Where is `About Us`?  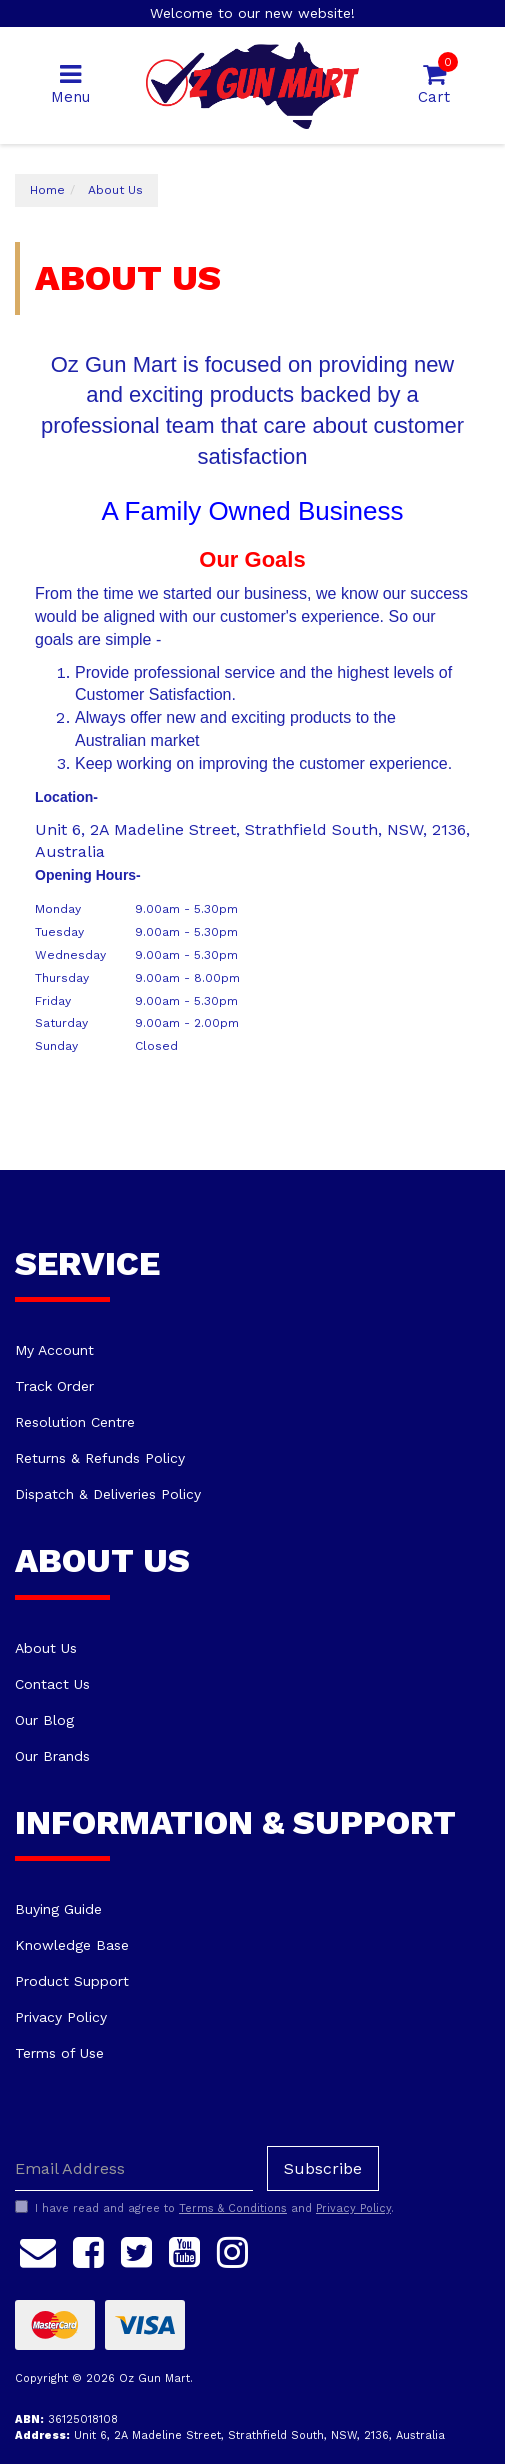 About Us is located at coordinates (46, 1648).